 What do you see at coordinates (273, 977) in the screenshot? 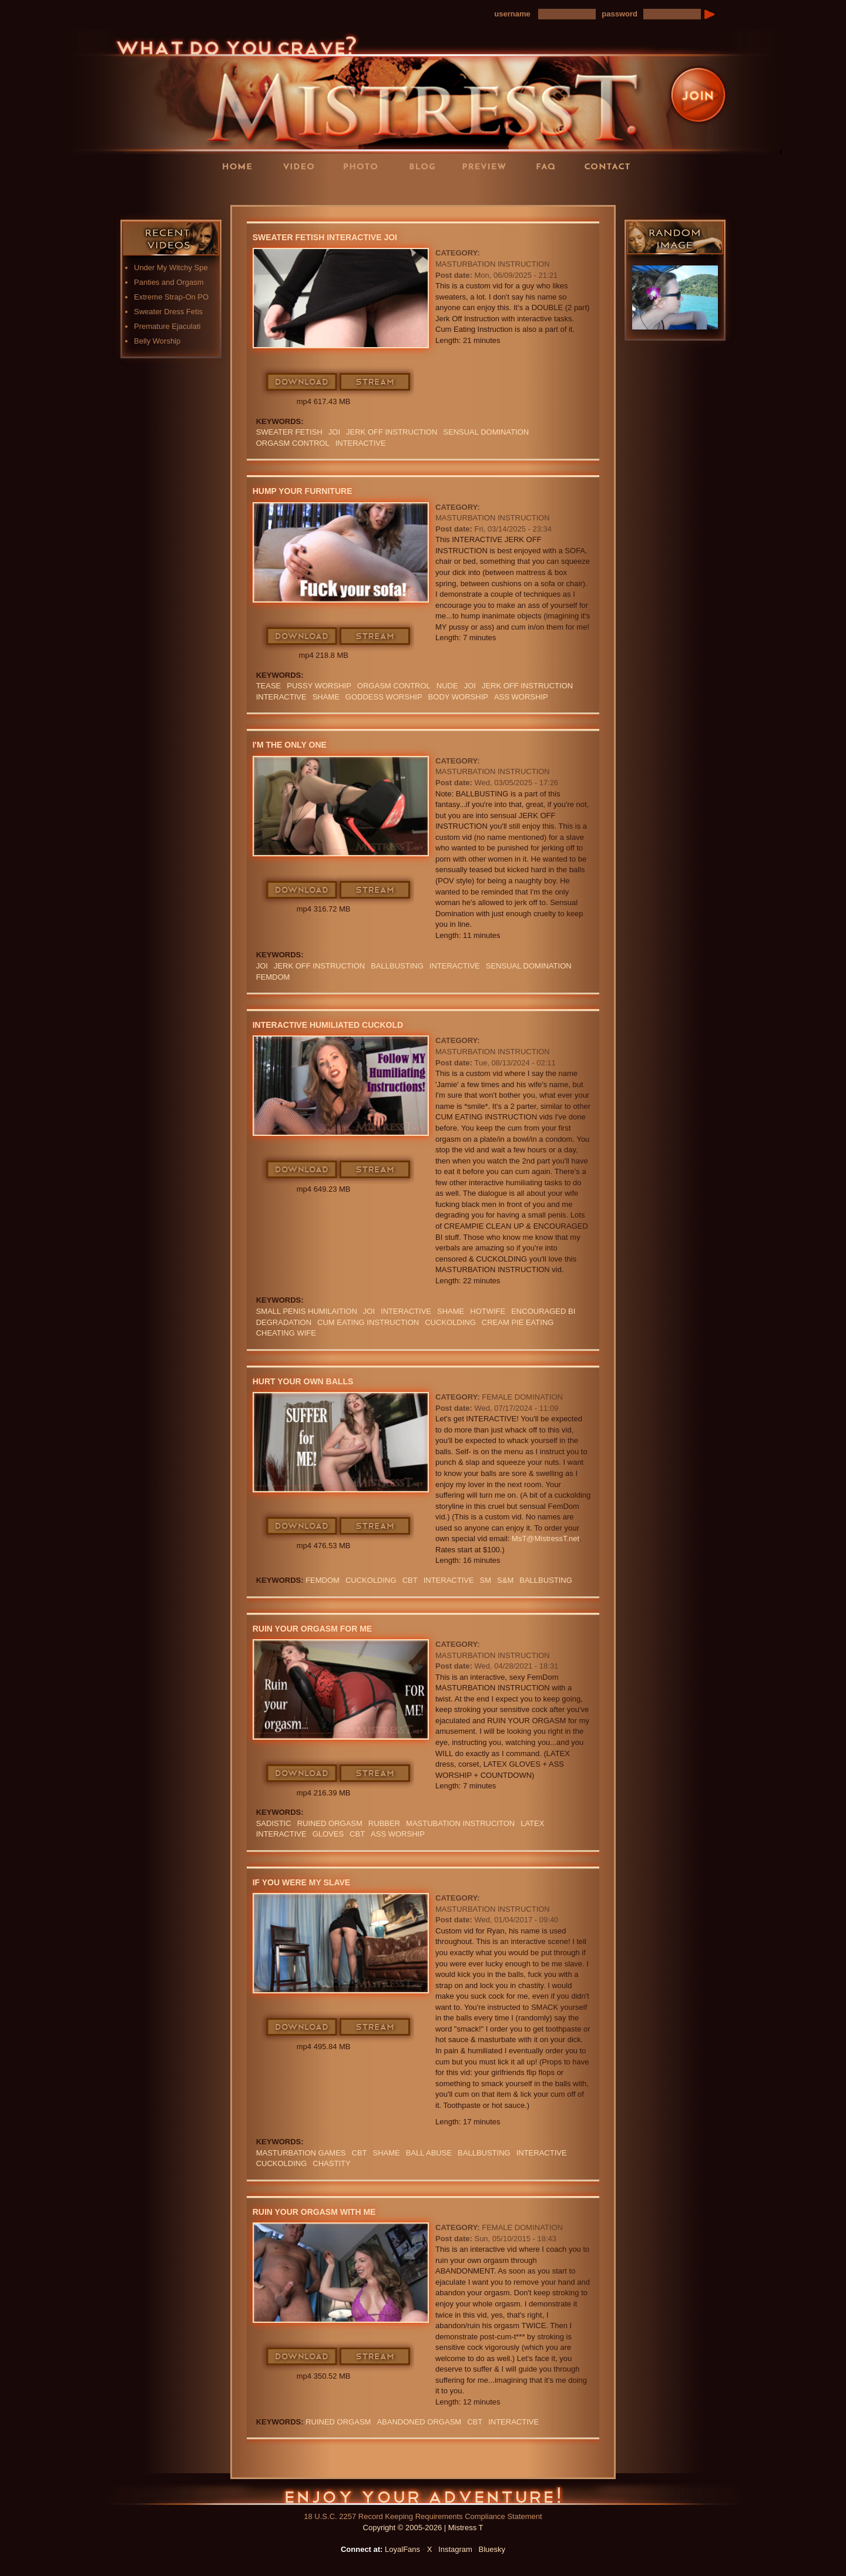
I see `femdom` at bounding box center [273, 977].